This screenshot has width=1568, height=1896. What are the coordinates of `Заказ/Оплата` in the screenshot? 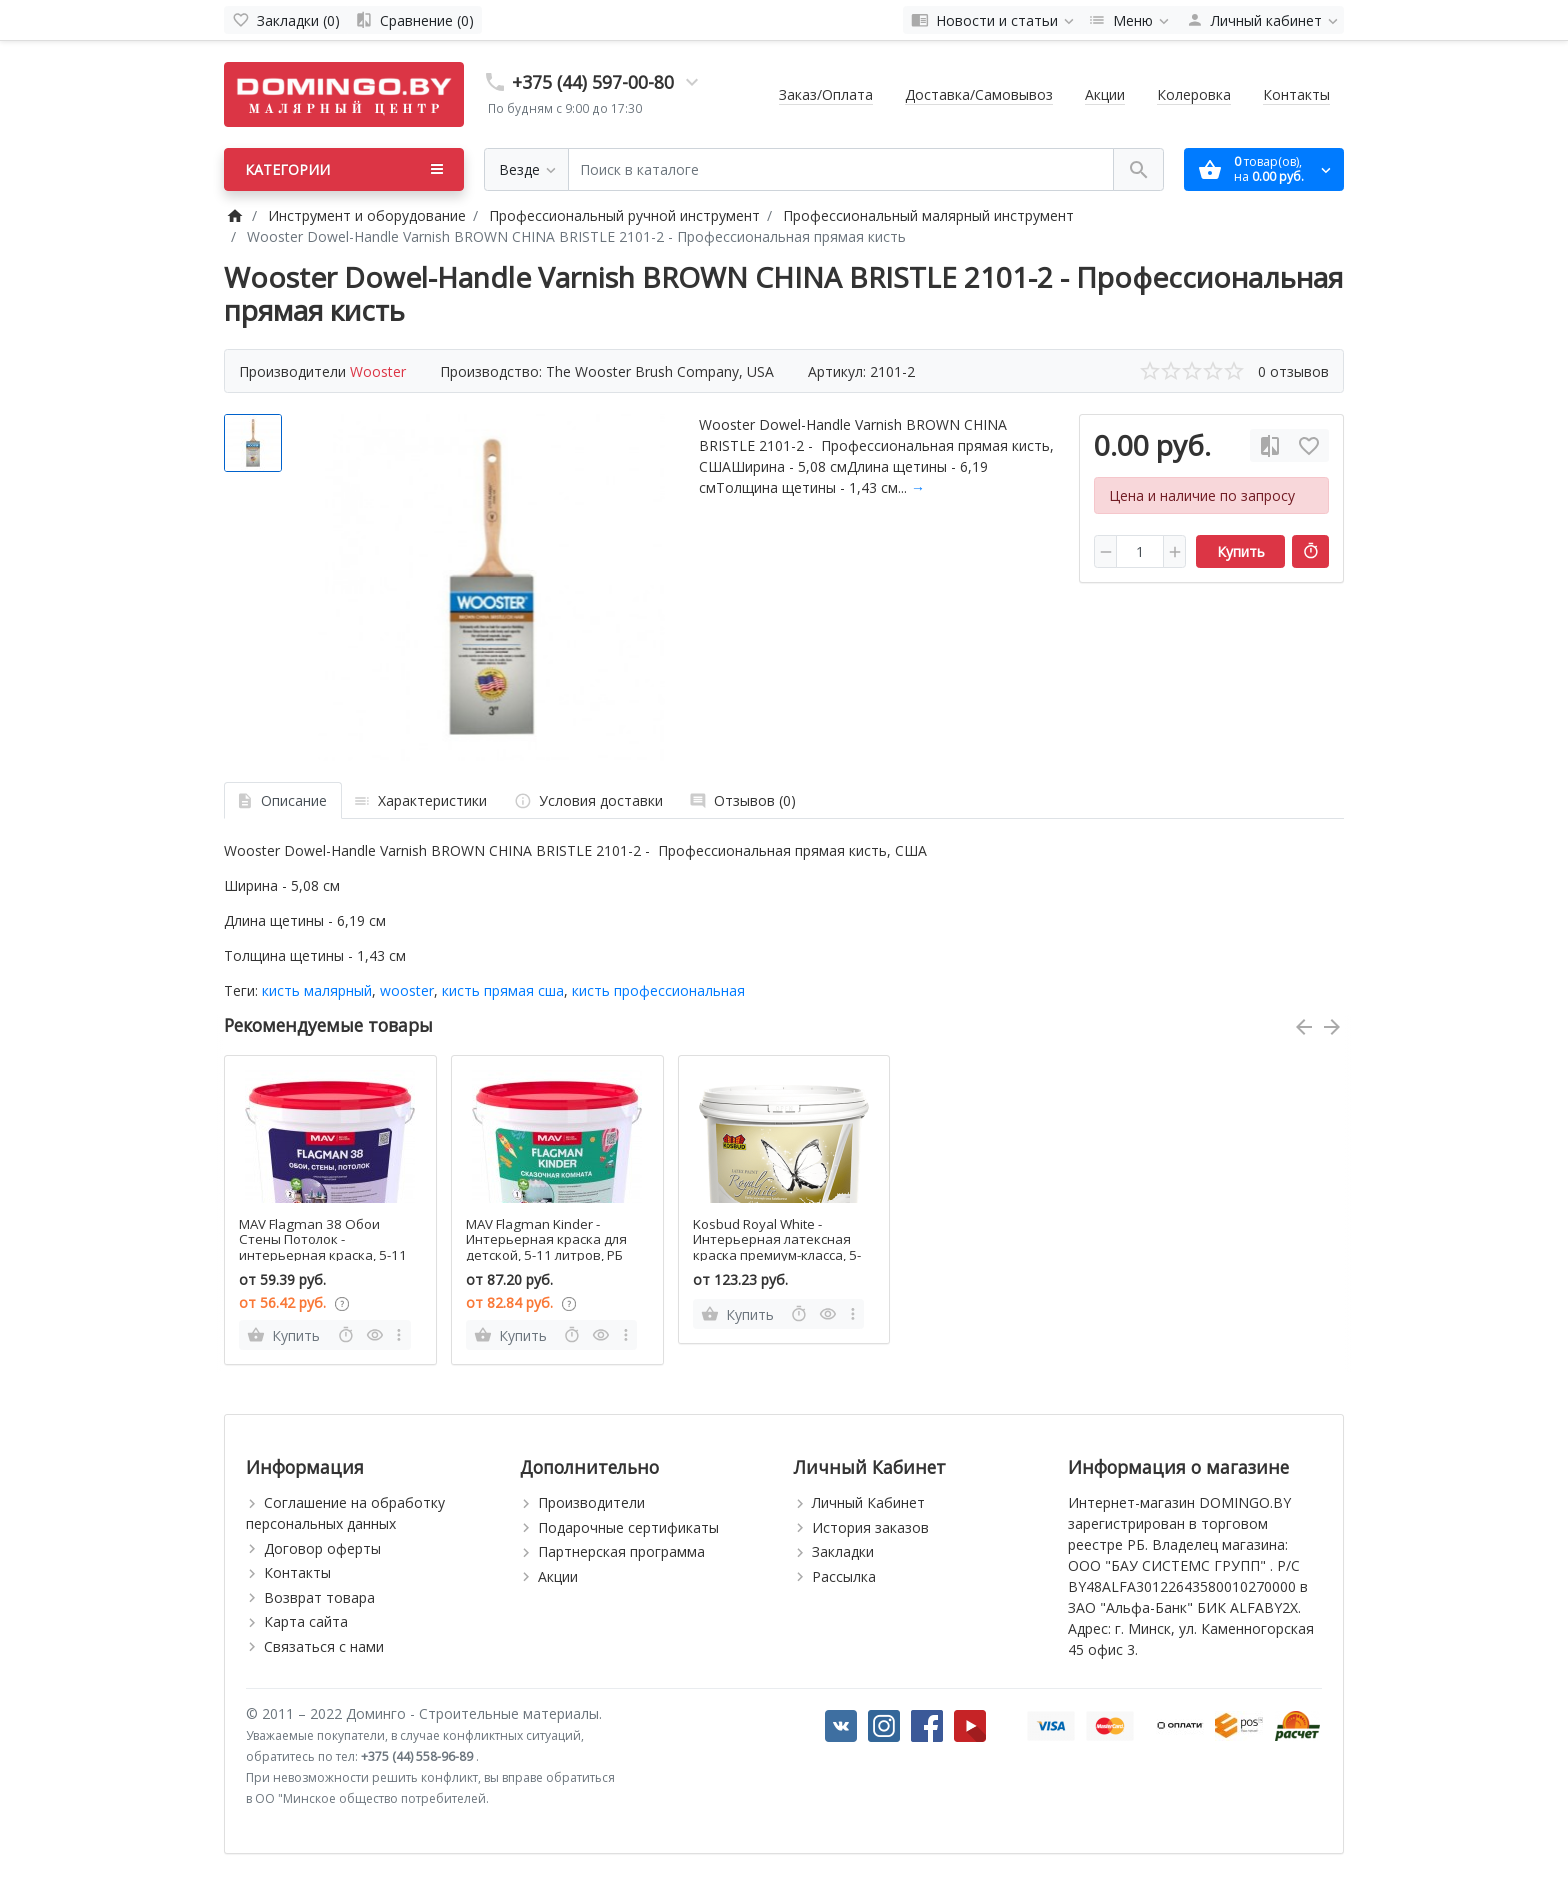 It's located at (826, 94).